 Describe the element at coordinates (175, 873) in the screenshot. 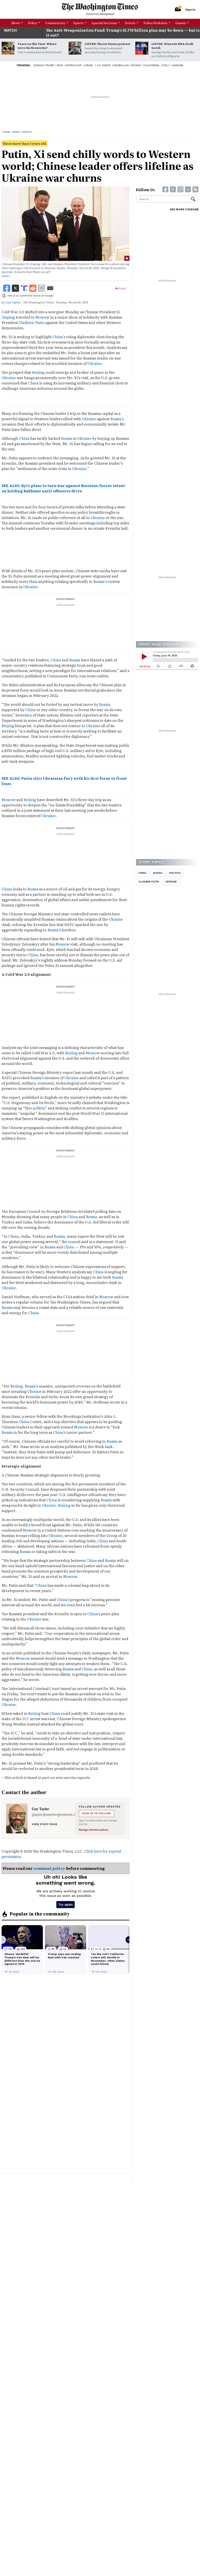

I see `Politics` at that location.